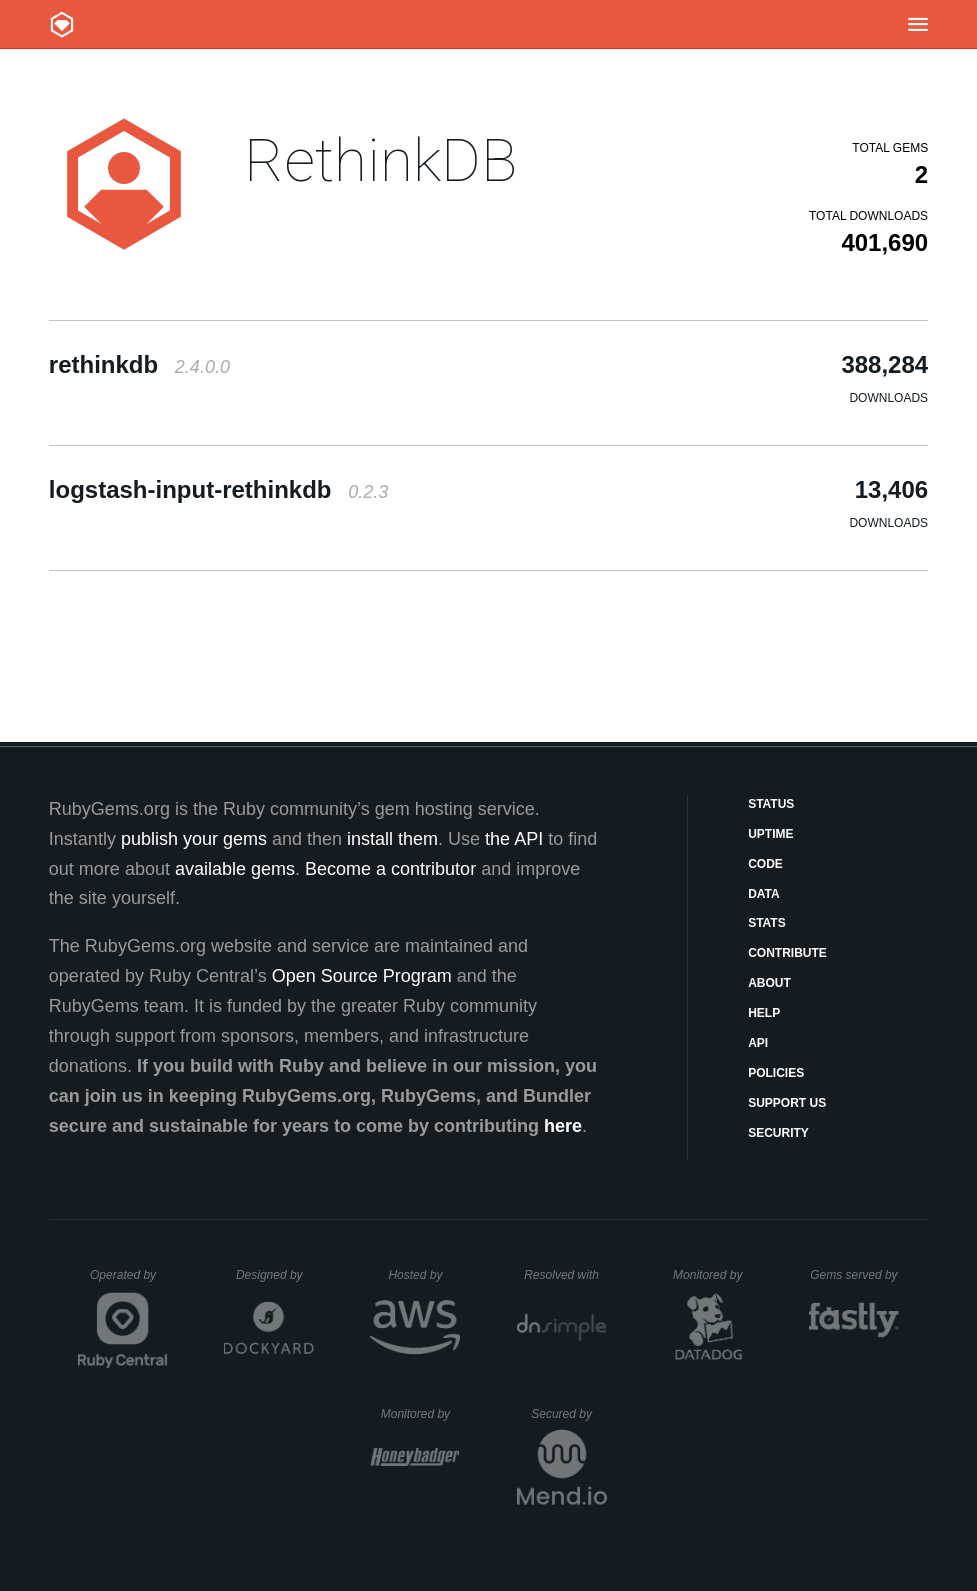  I want to click on Open Source Program, so click(362, 976).